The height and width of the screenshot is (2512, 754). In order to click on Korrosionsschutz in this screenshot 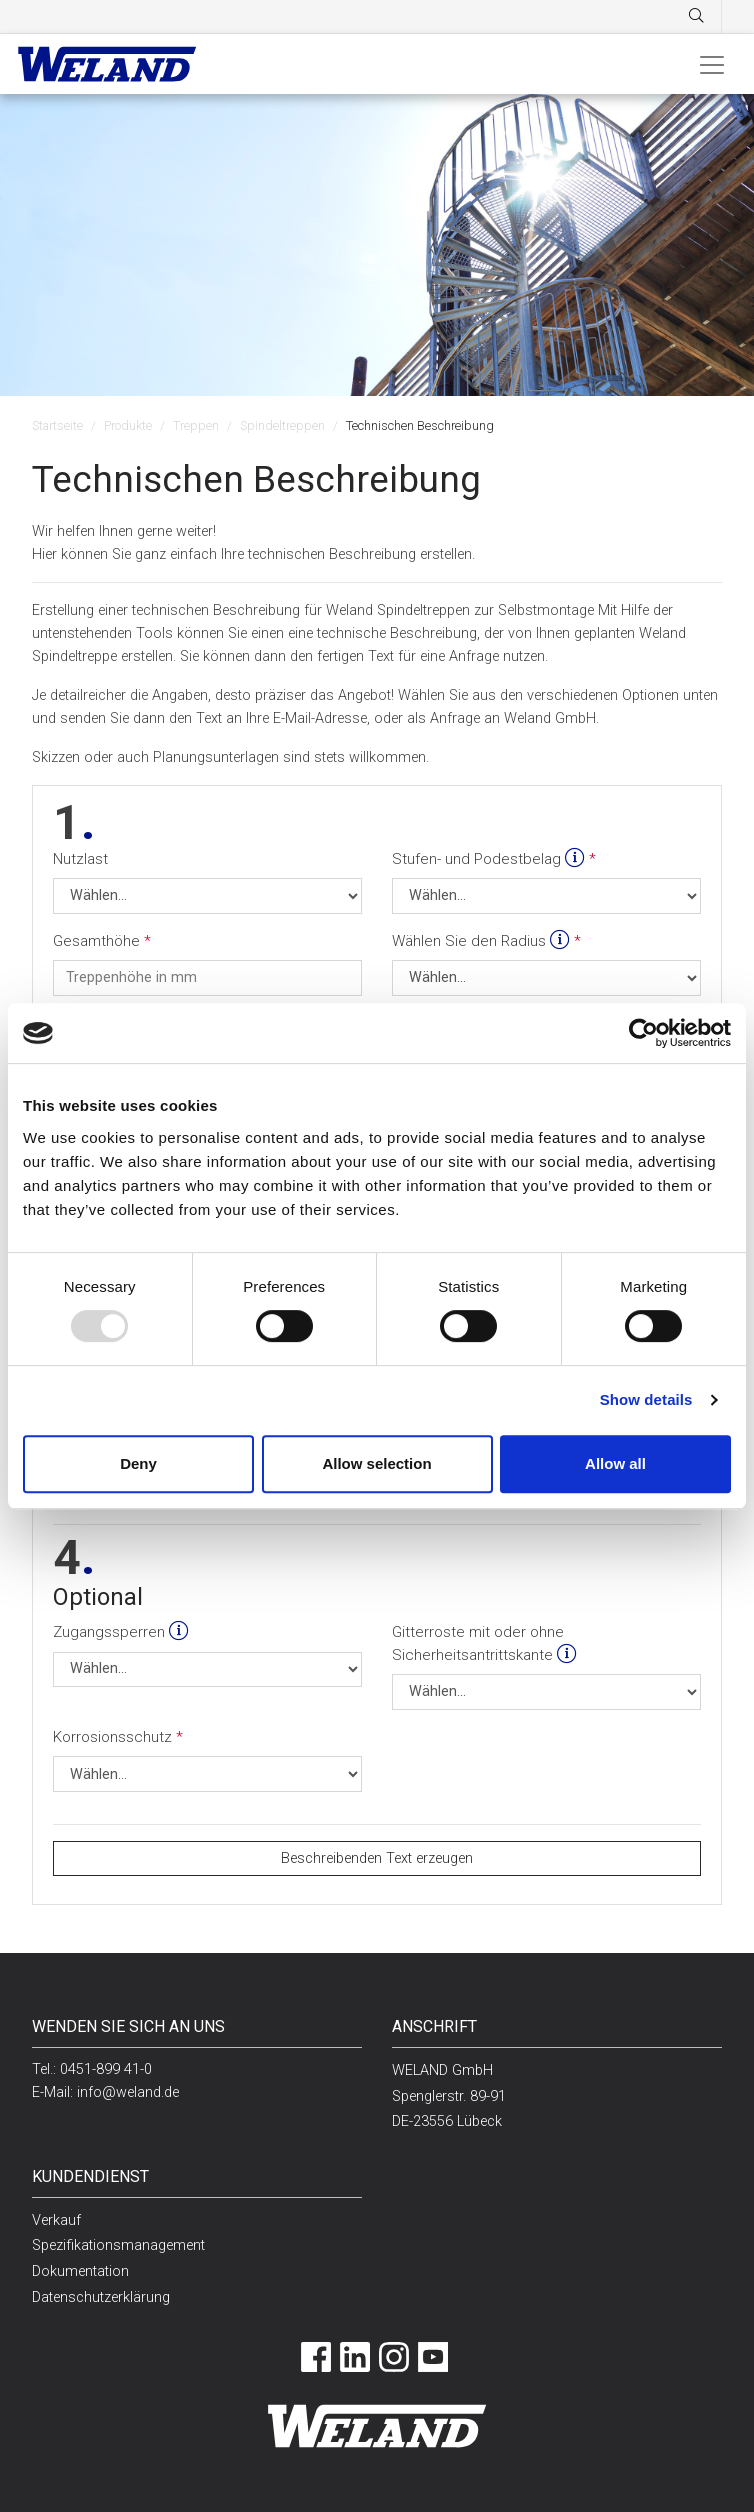, I will do `click(114, 1737)`.